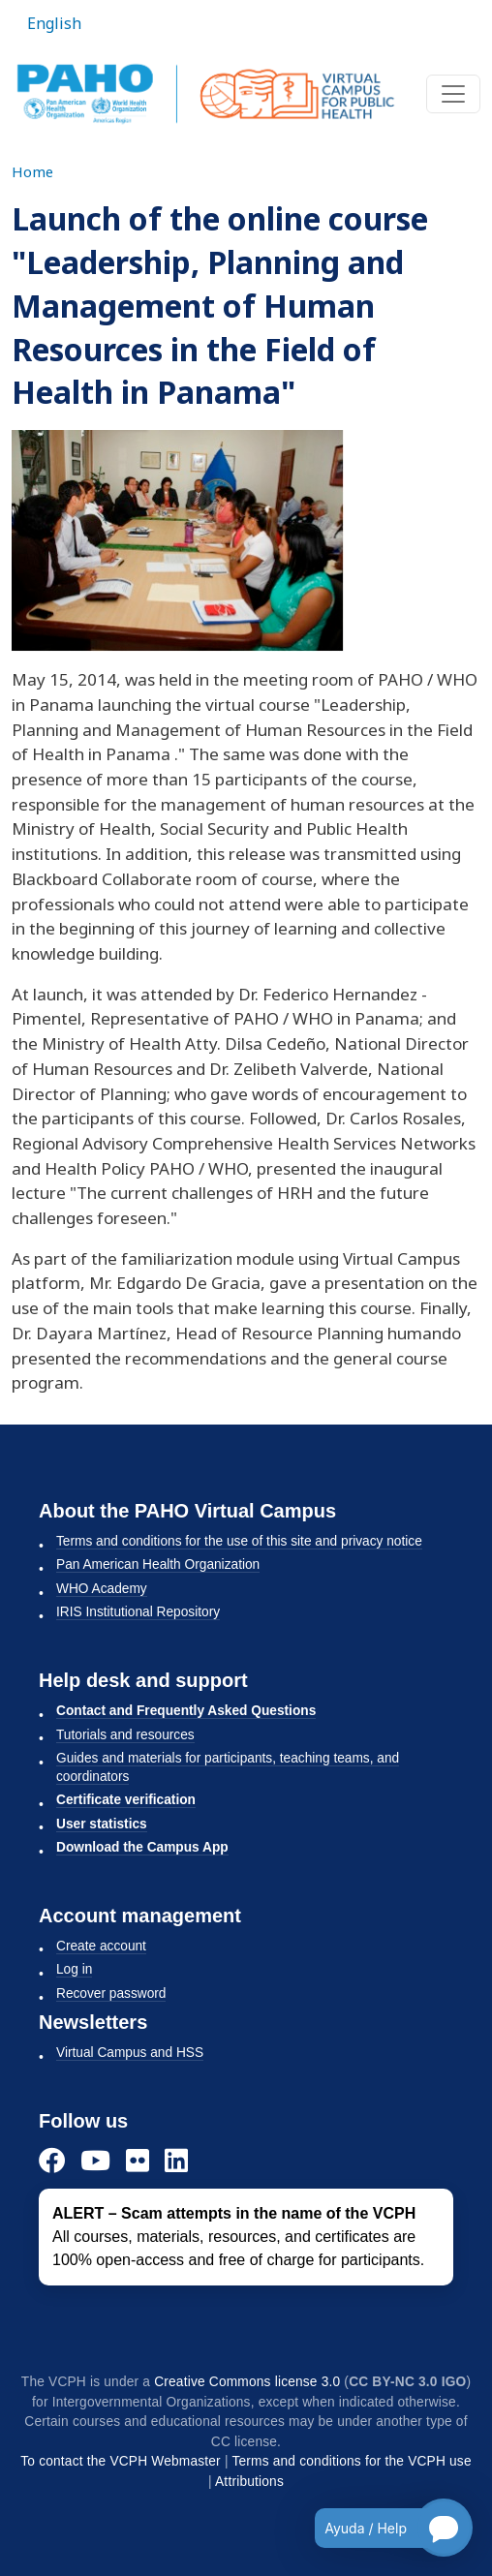 Image resolution: width=492 pixels, height=2576 pixels. What do you see at coordinates (120, 2461) in the screenshot?
I see `To contact the VCPH Webmaster` at bounding box center [120, 2461].